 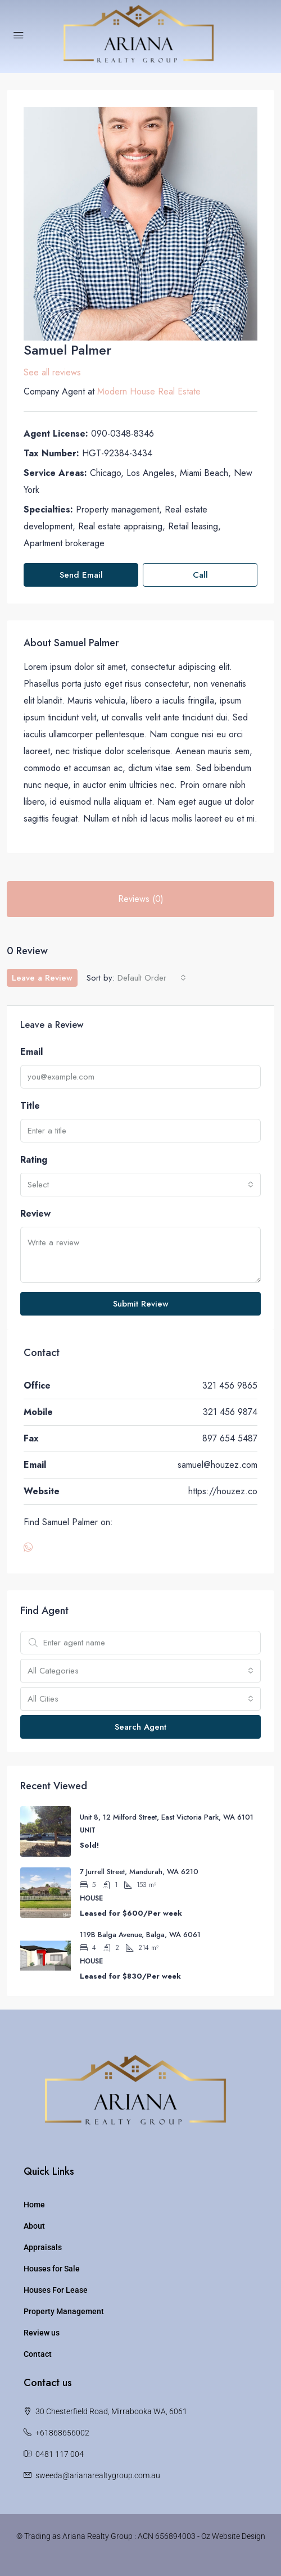 I want to click on Rating, so click(x=33, y=1159).